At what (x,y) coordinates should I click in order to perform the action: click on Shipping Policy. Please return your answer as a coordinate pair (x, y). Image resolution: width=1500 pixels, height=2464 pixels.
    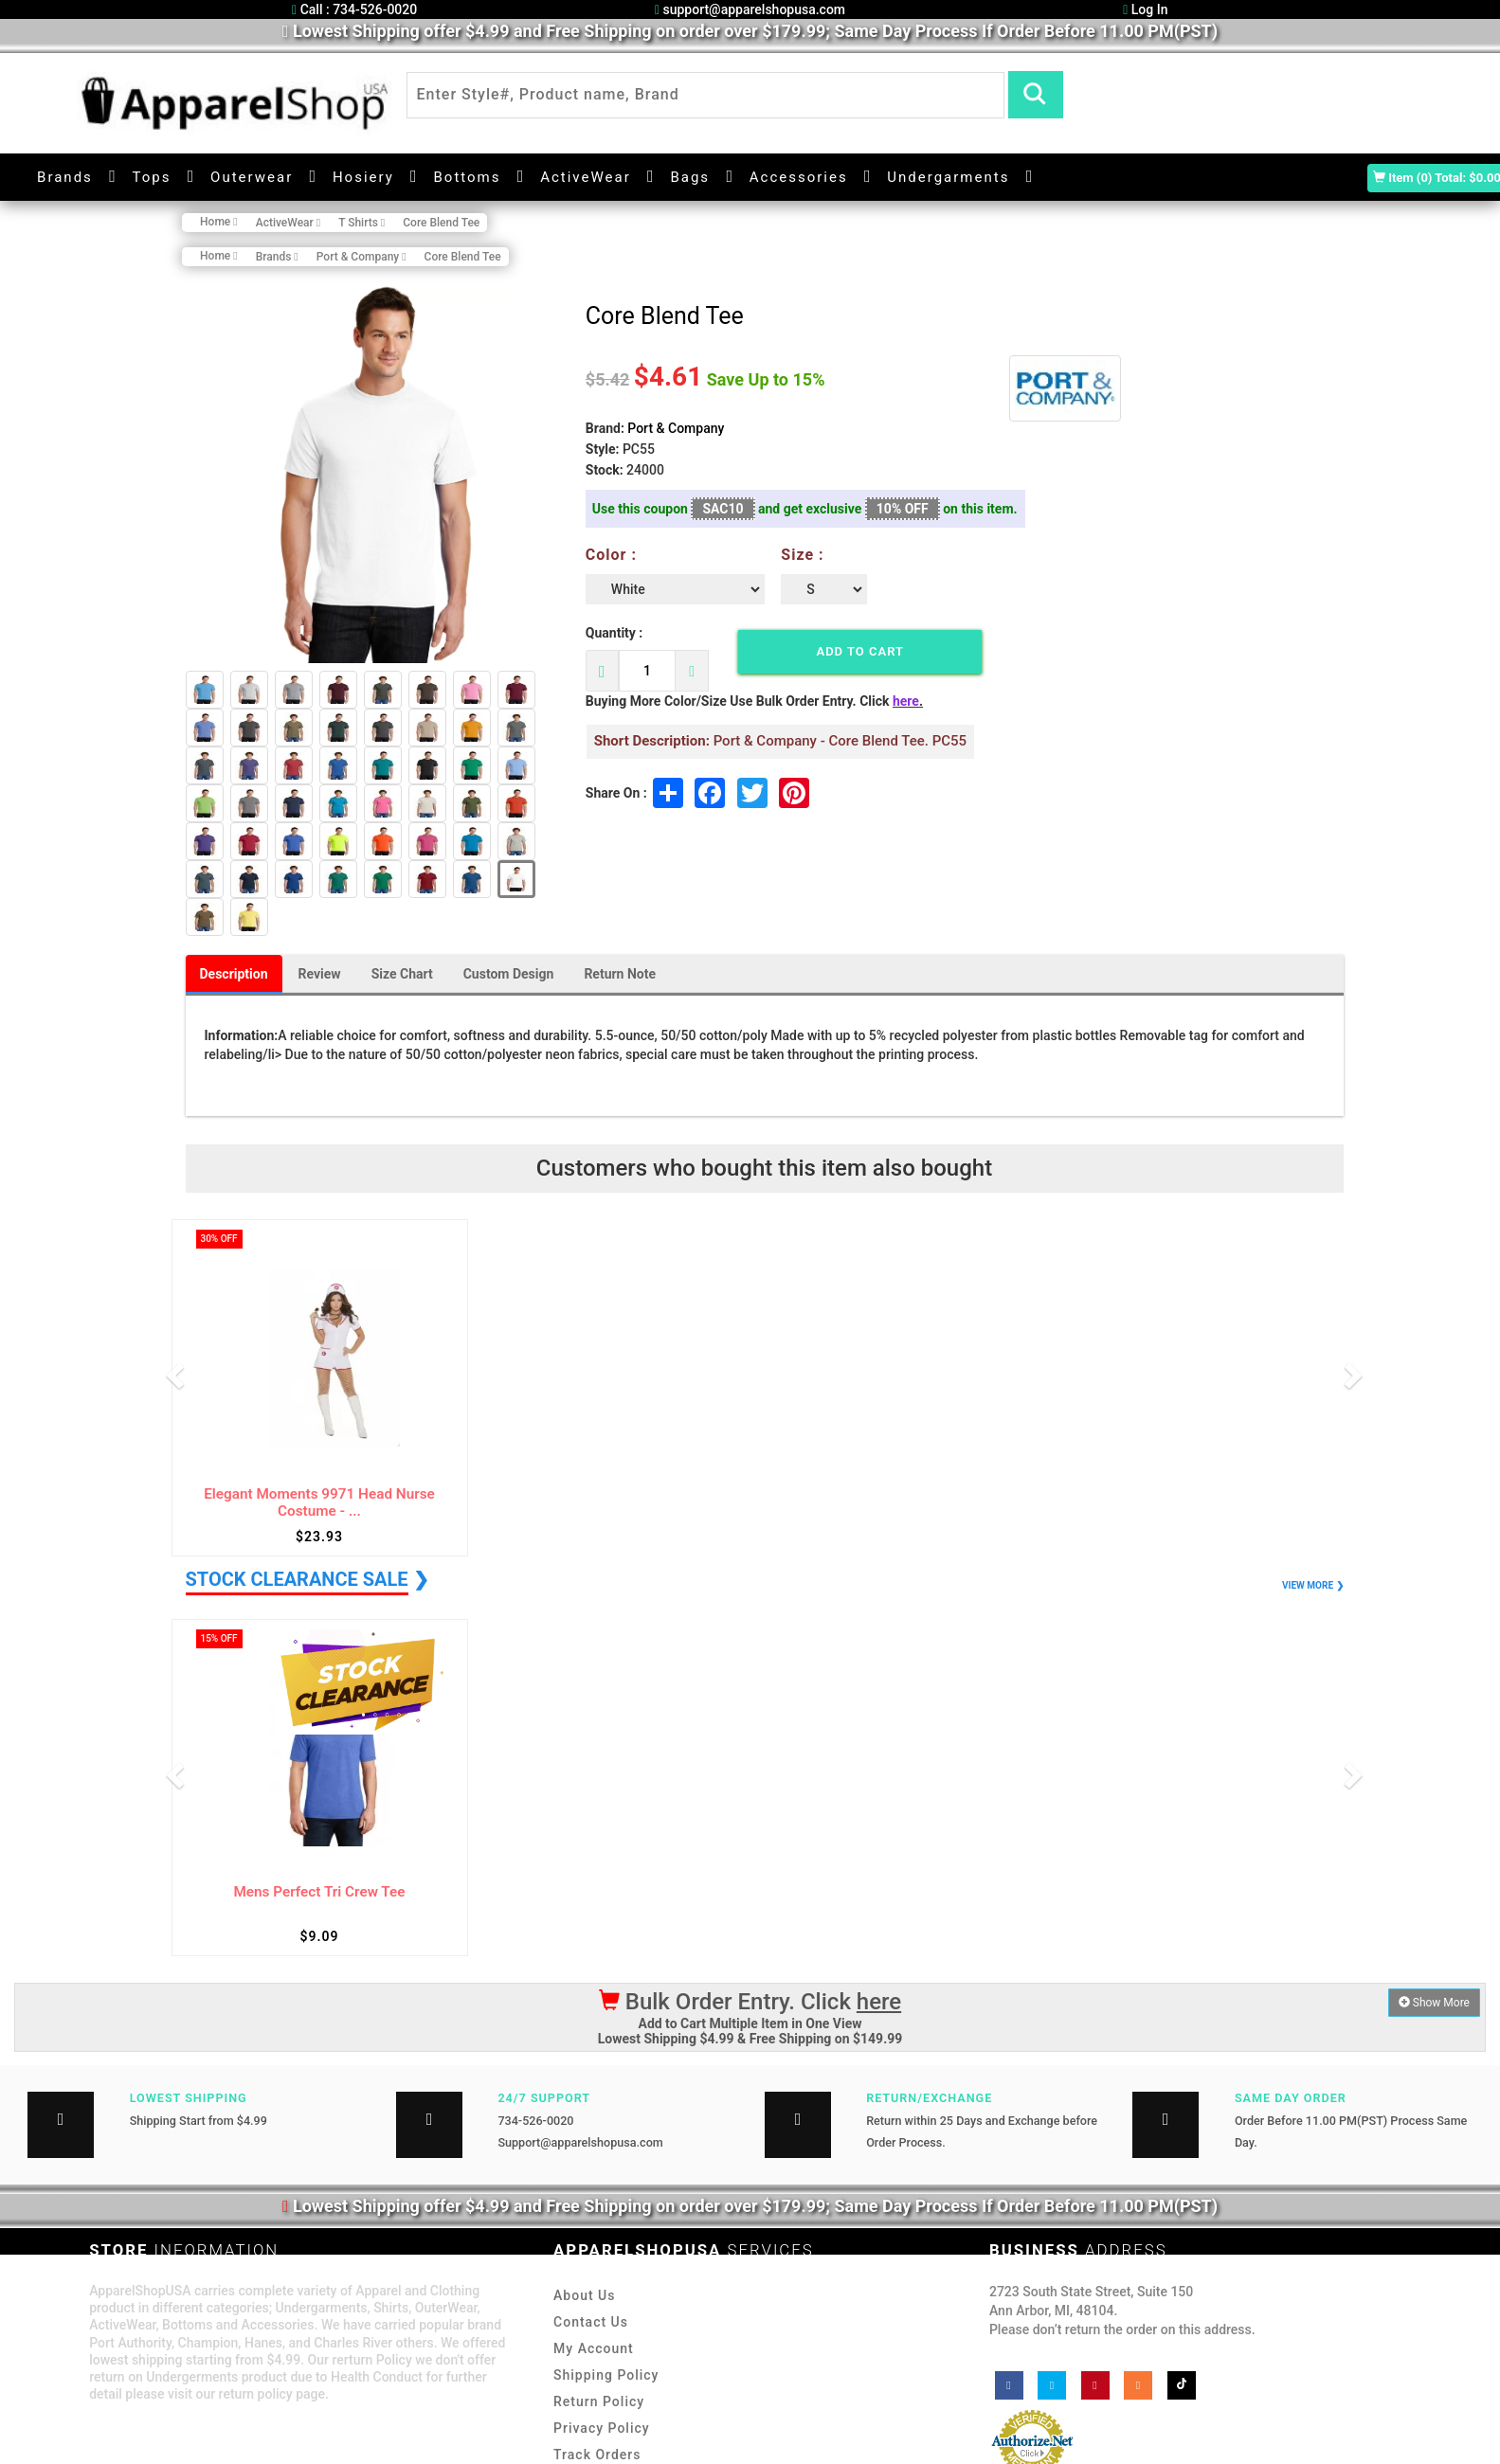
    Looking at the image, I should click on (606, 2375).